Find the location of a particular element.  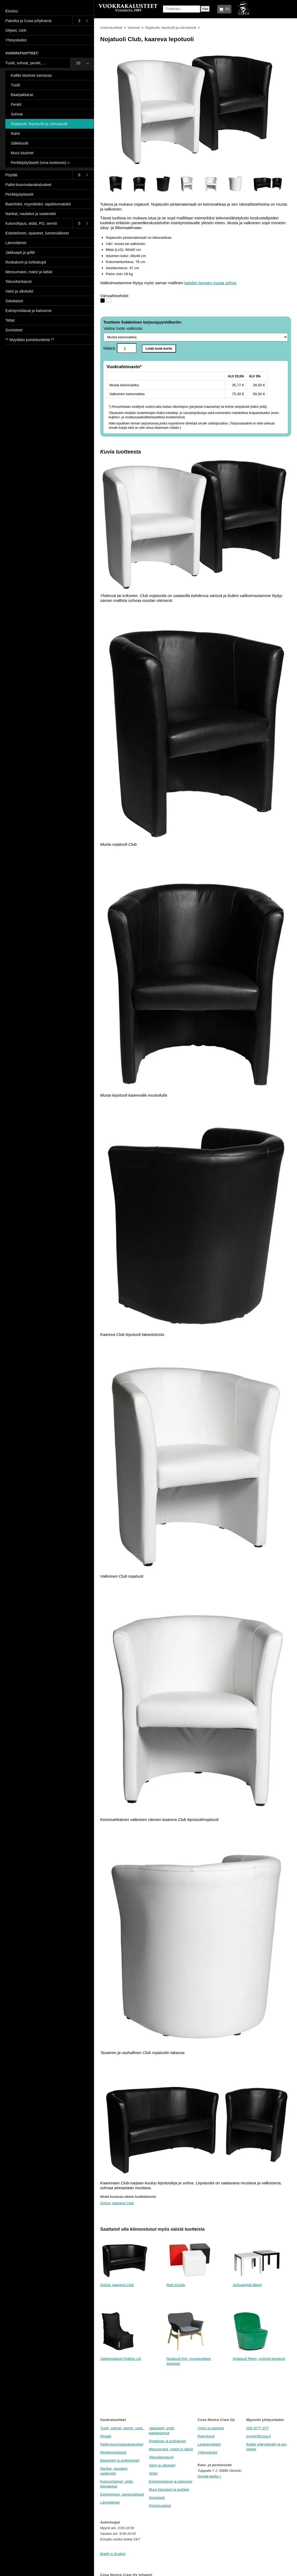

Muut istuimet is located at coordinates (22, 153).